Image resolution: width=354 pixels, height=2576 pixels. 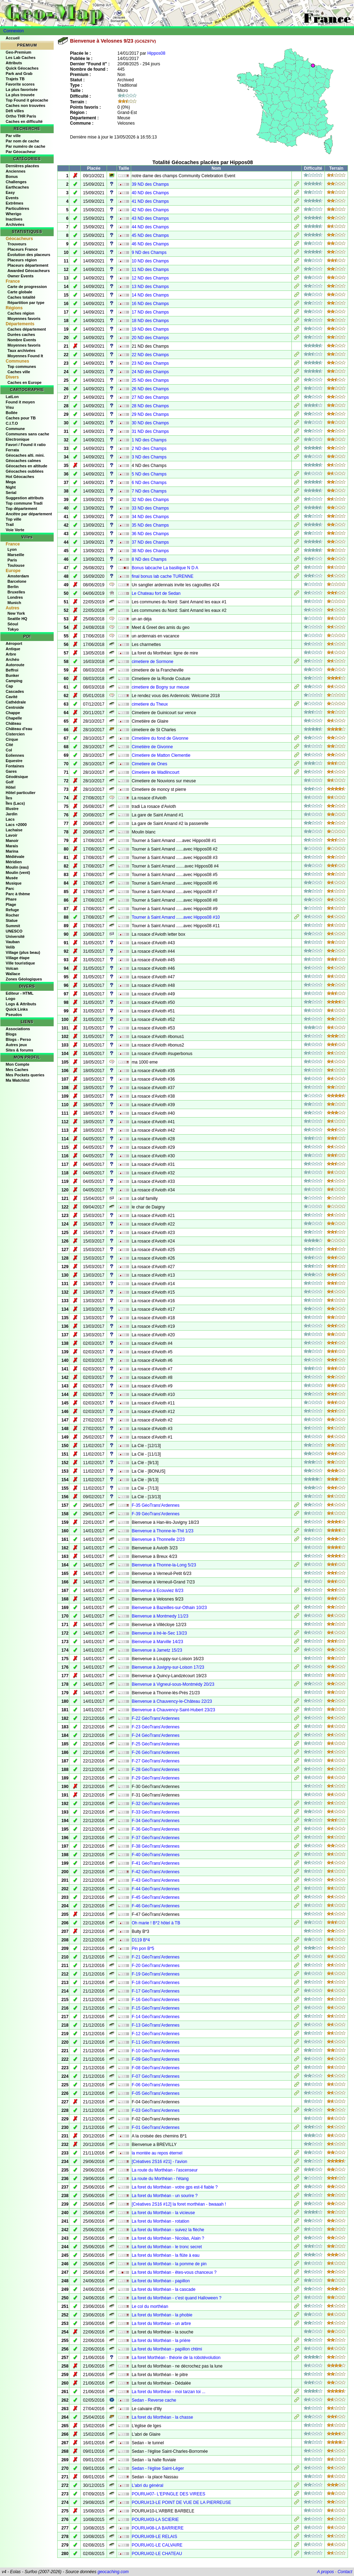 I want to click on F-05 GéoTrans'Ardennes, so click(x=155, y=2093).